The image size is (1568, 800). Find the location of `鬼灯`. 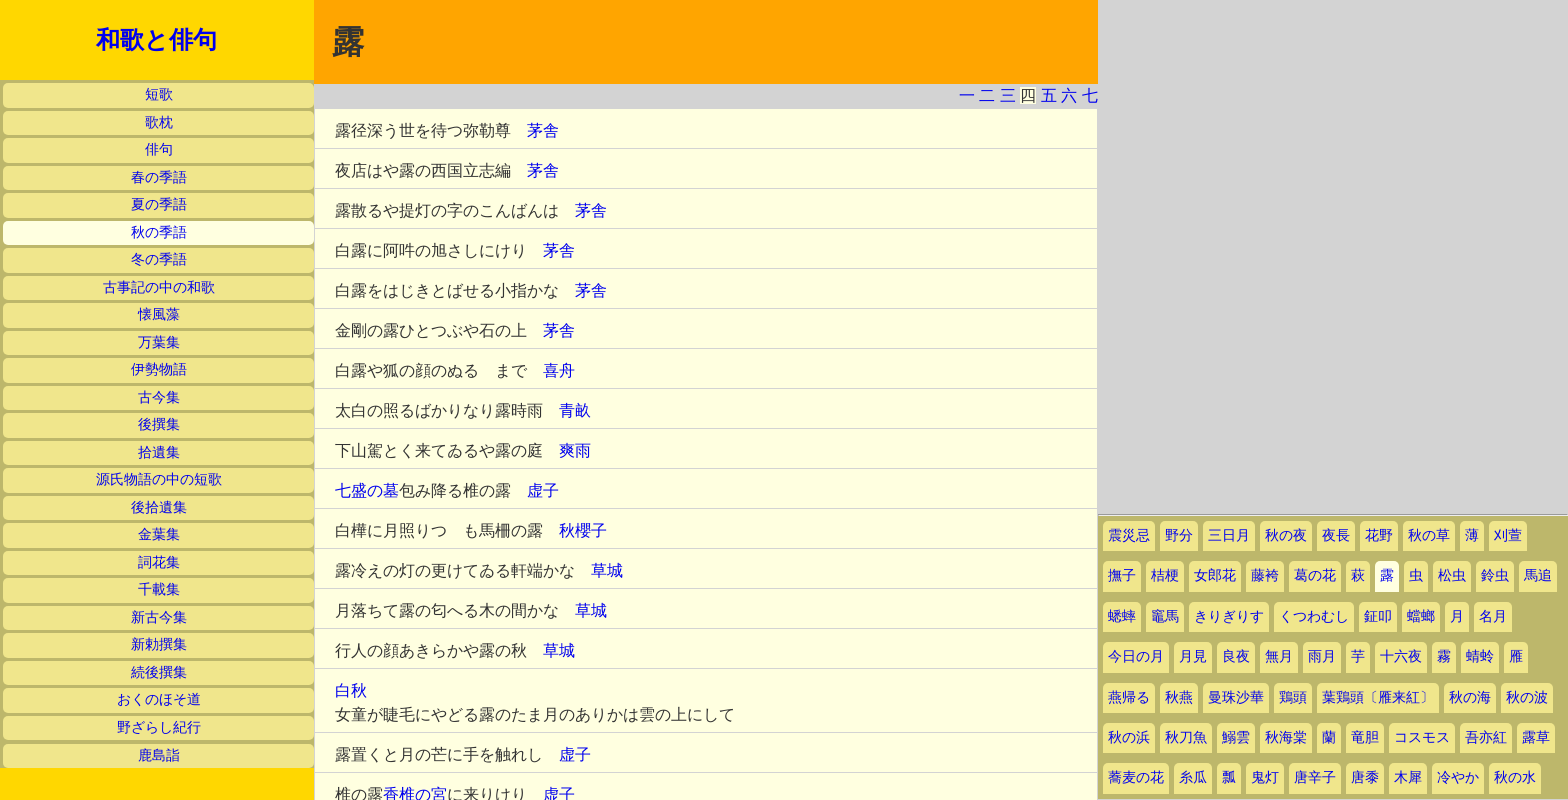

鬼灯 is located at coordinates (1265, 777).